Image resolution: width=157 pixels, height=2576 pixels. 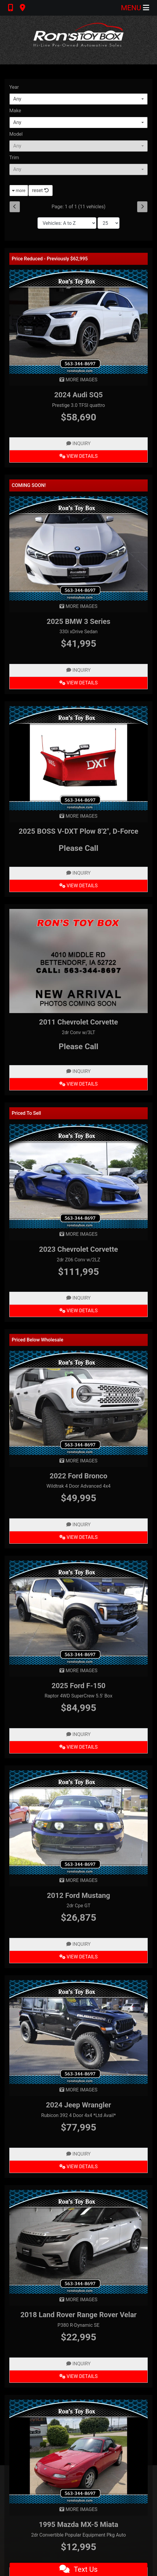 I want to click on 2025 Ford F-150 [2025 Ford F-150 Raptor 4WD SuperCrew 5.5' Box], so click(x=79, y=1686).